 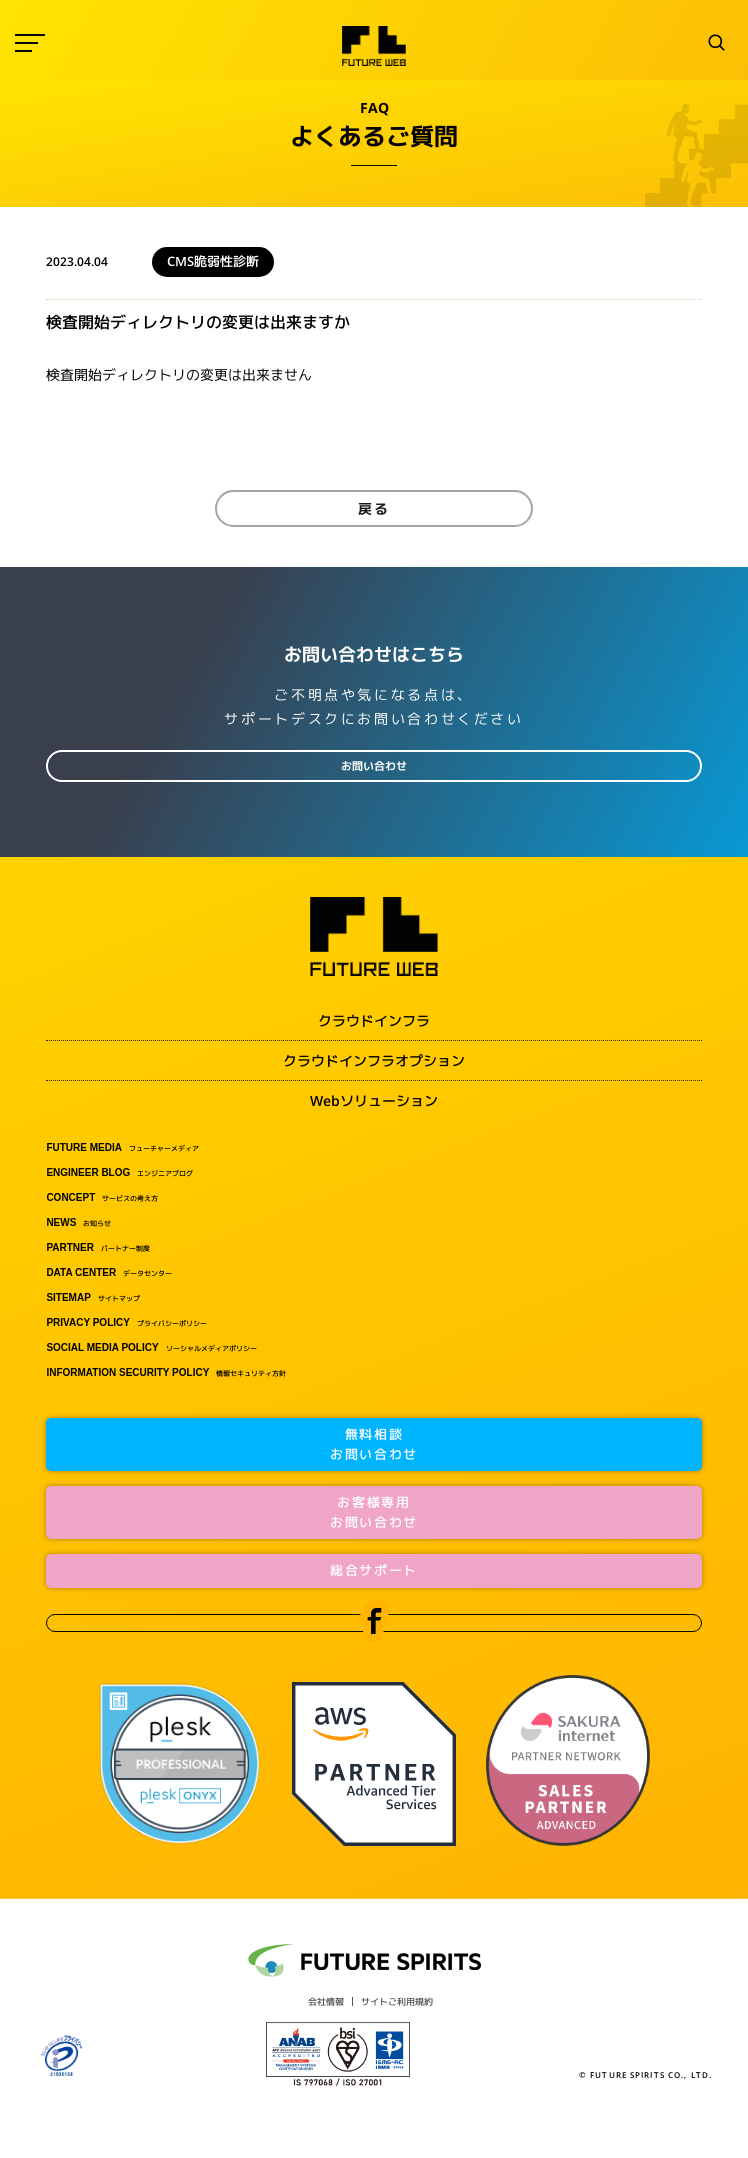 I want to click on お問い合わせ, so click(x=374, y=766).